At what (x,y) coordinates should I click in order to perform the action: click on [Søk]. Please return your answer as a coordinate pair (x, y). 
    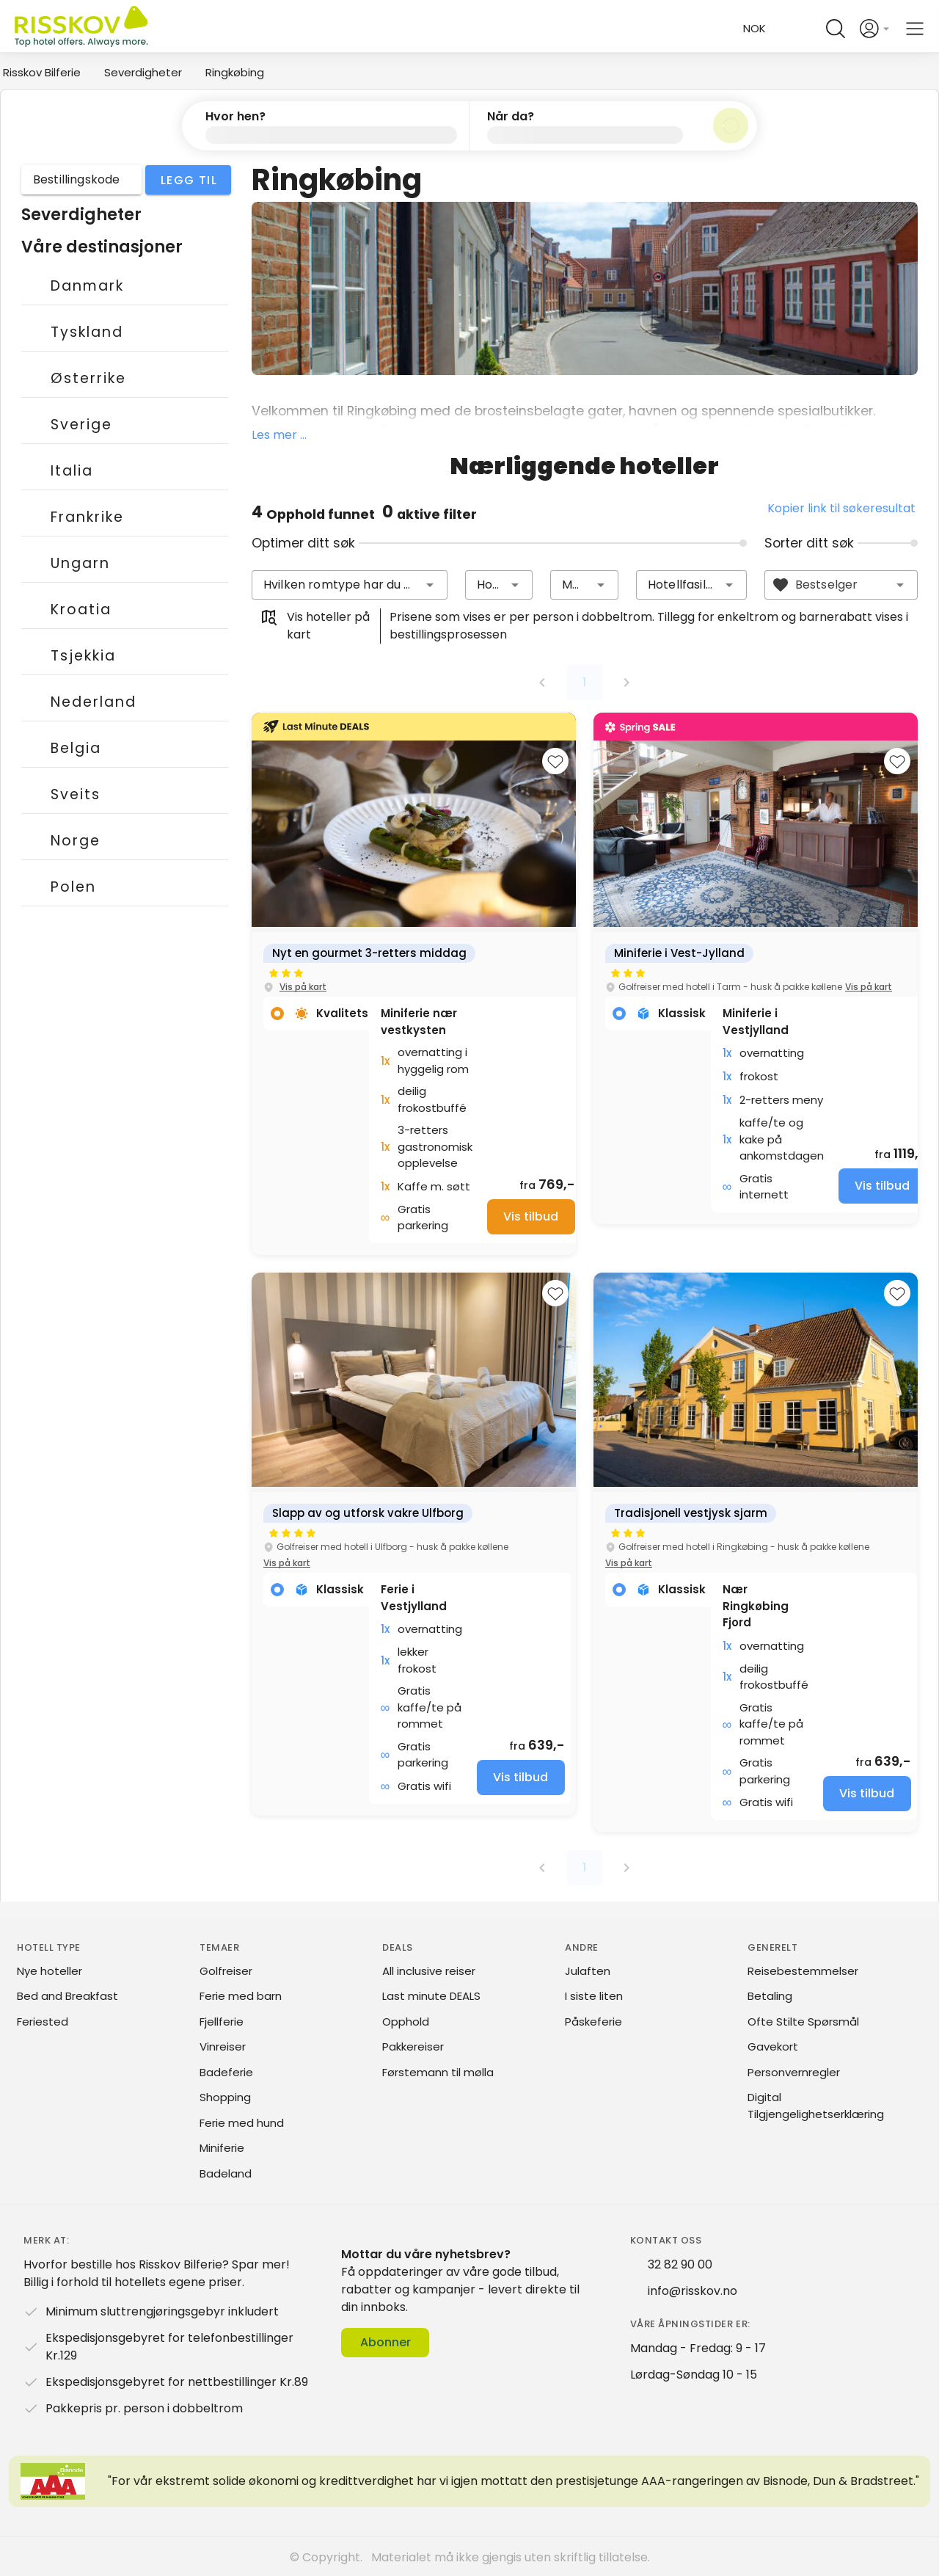
    Looking at the image, I should click on (730, 125).